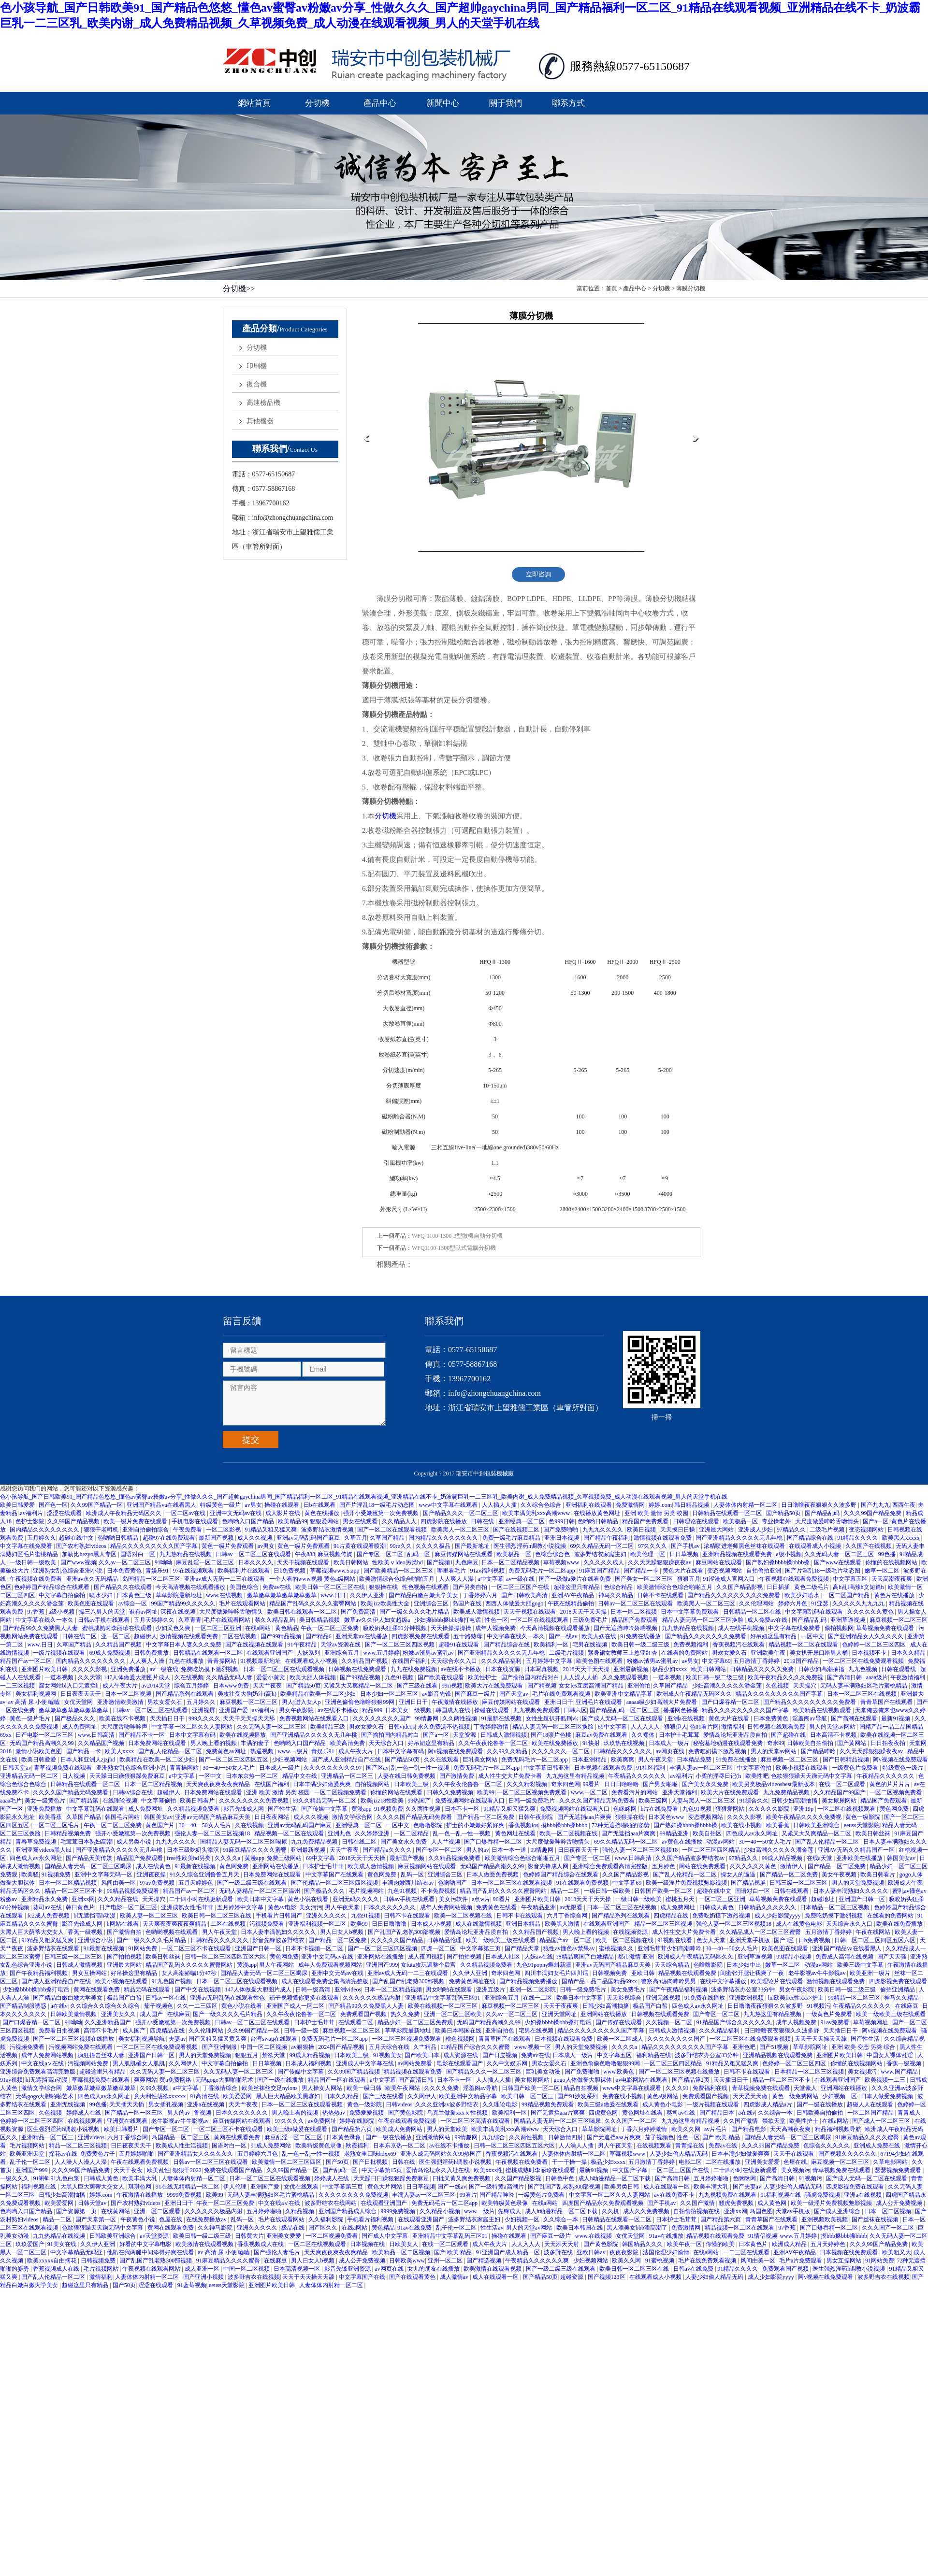 The height and width of the screenshot is (2576, 928). Describe the element at coordinates (447, 1907) in the screenshot. I see `成年人免费网站视频` at that location.